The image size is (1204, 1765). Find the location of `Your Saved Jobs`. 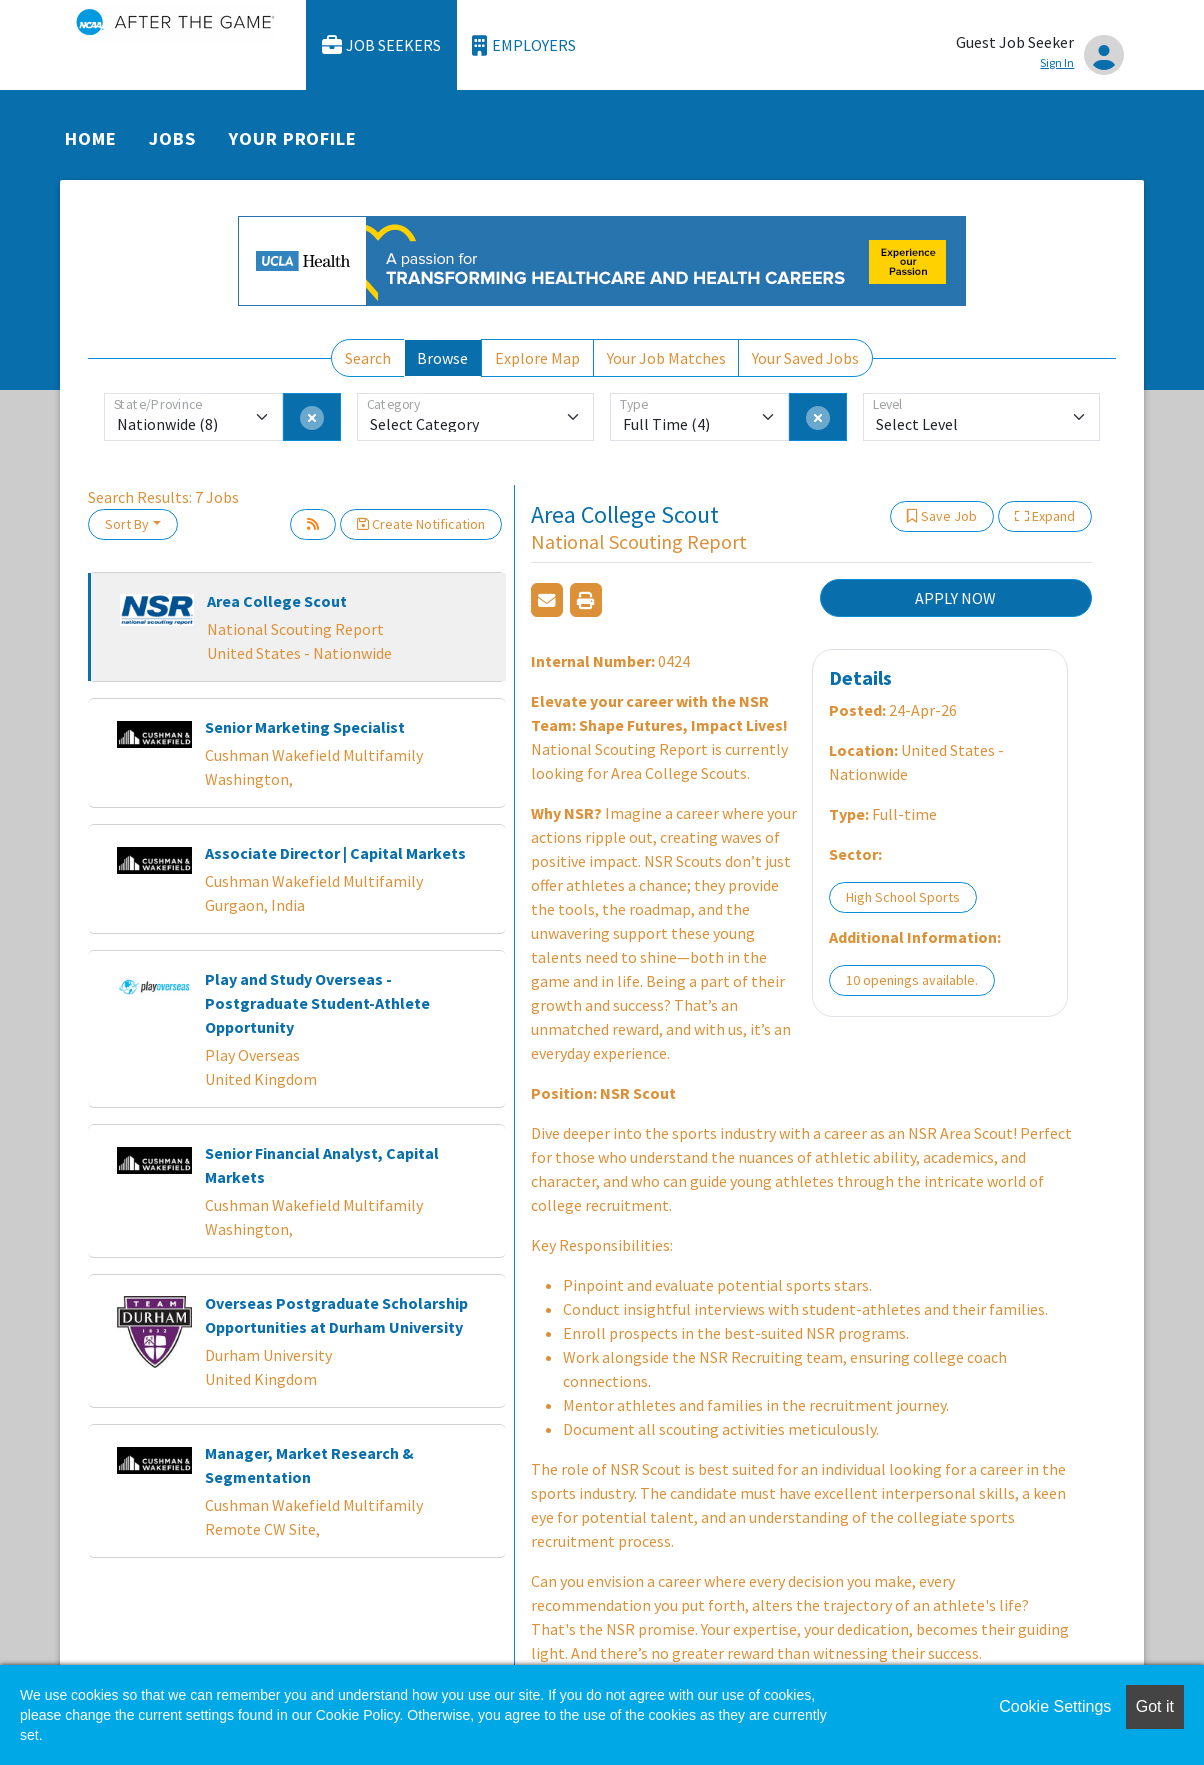

Your Saved Jobs is located at coordinates (805, 358).